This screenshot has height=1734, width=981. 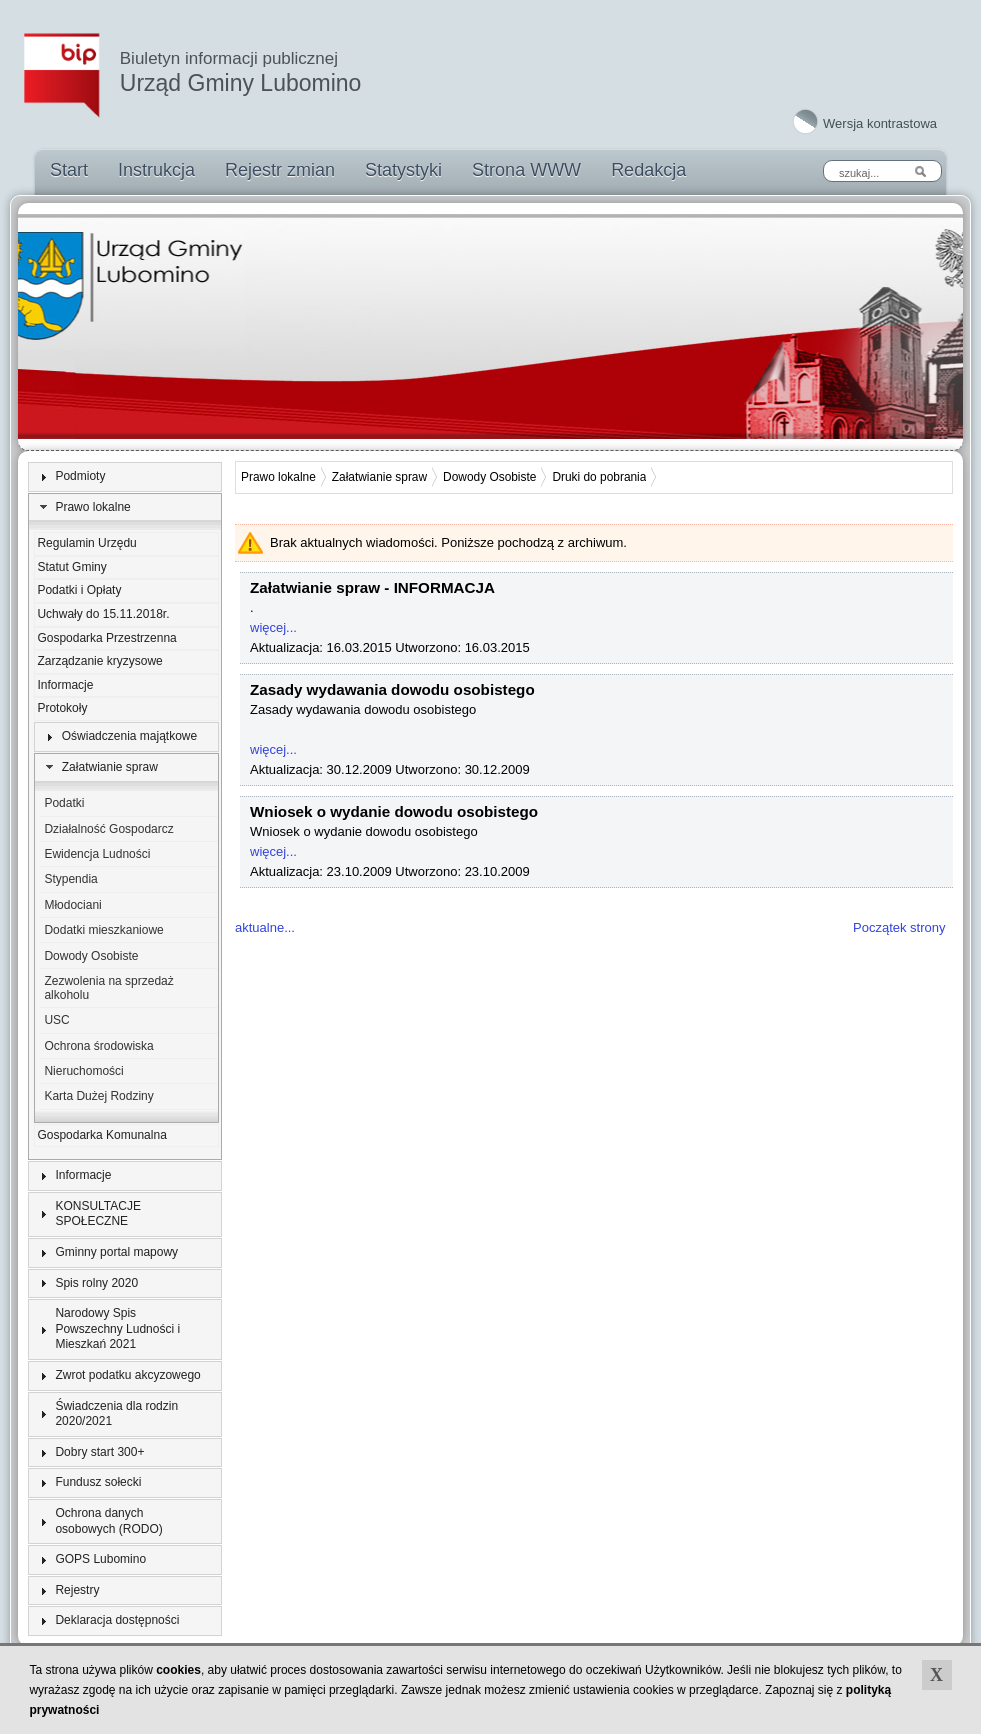 I want to click on Podatki, so click(x=64, y=803).